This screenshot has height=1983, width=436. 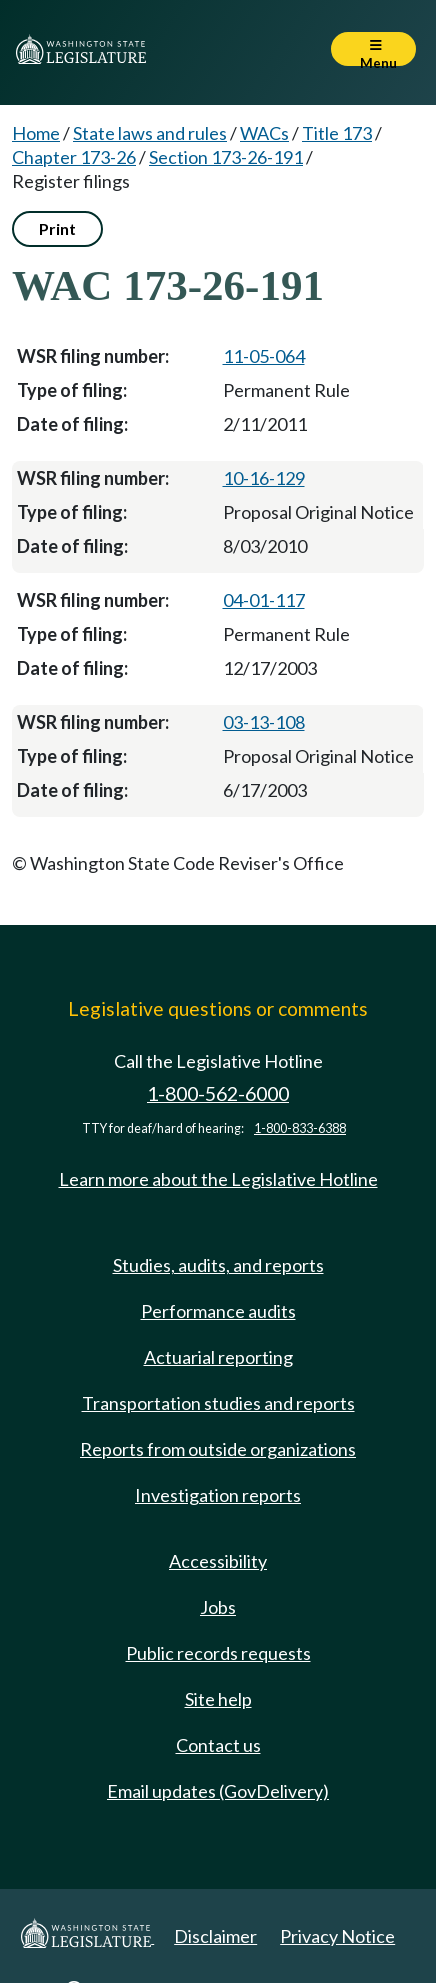 I want to click on Actuarial reporting, so click(x=218, y=1357).